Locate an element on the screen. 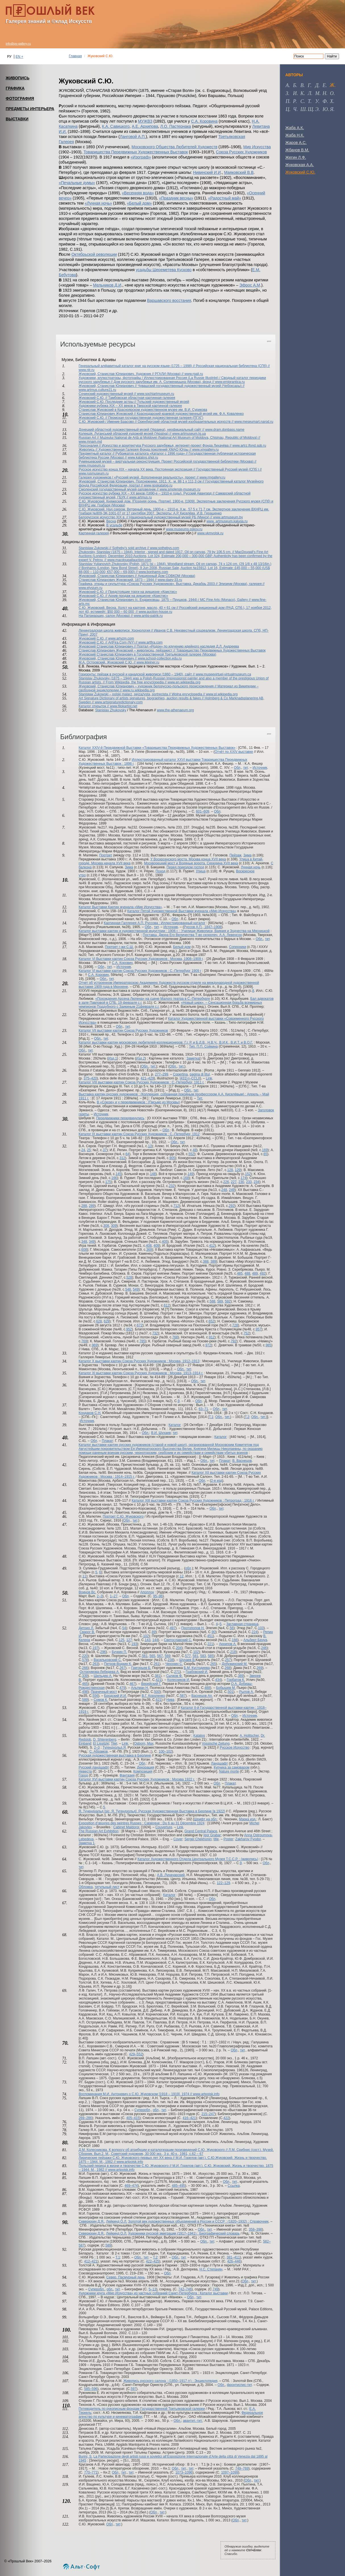 This screenshot has width=345, height=2576. www.pl.wikipedia.org is located at coordinates (222, 694).